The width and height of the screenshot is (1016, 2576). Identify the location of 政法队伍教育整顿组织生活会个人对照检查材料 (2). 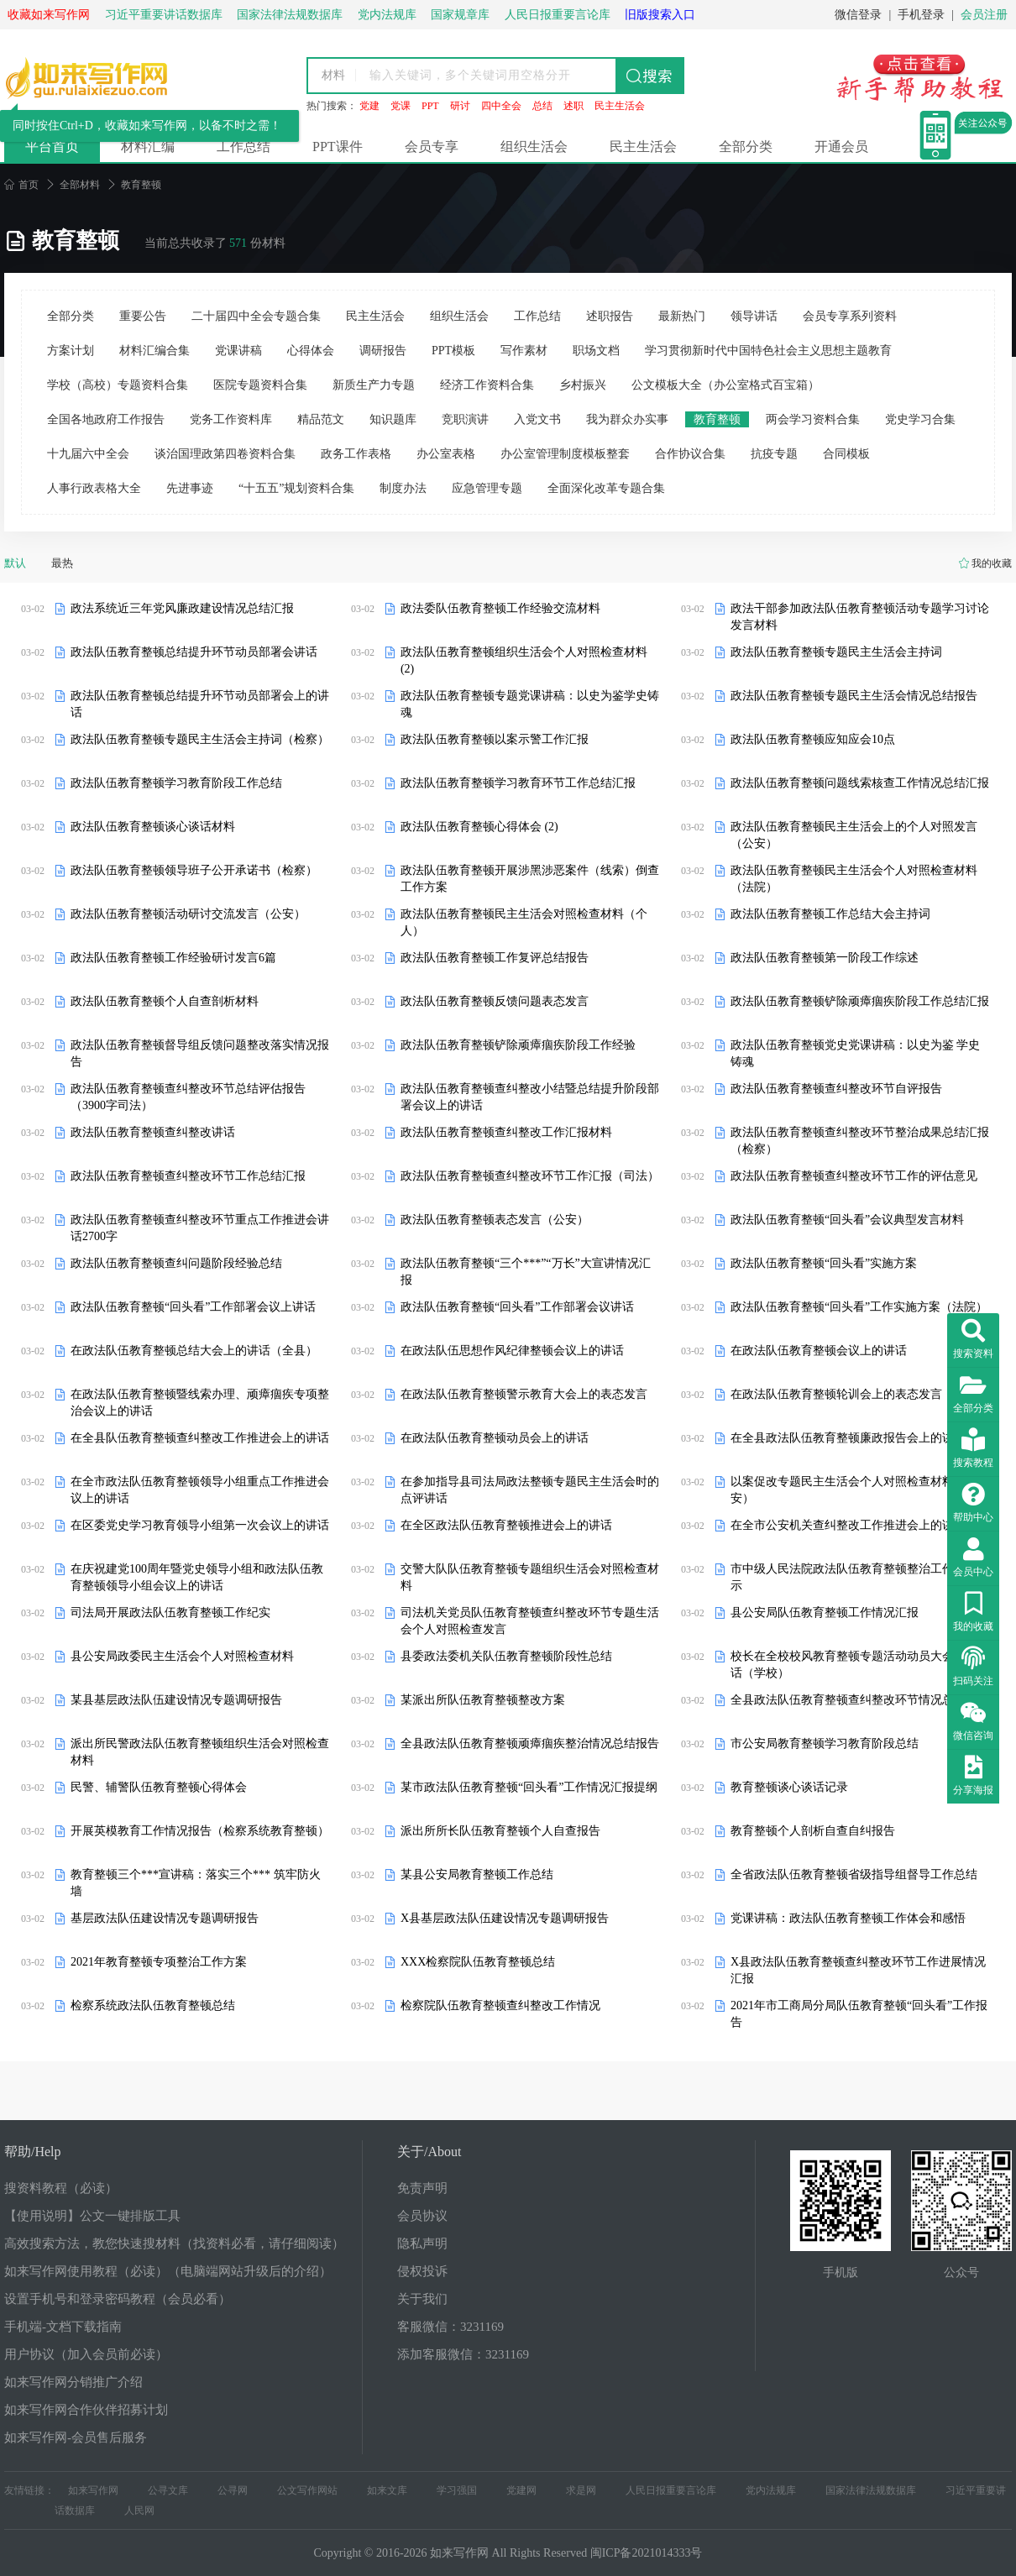
(524, 660).